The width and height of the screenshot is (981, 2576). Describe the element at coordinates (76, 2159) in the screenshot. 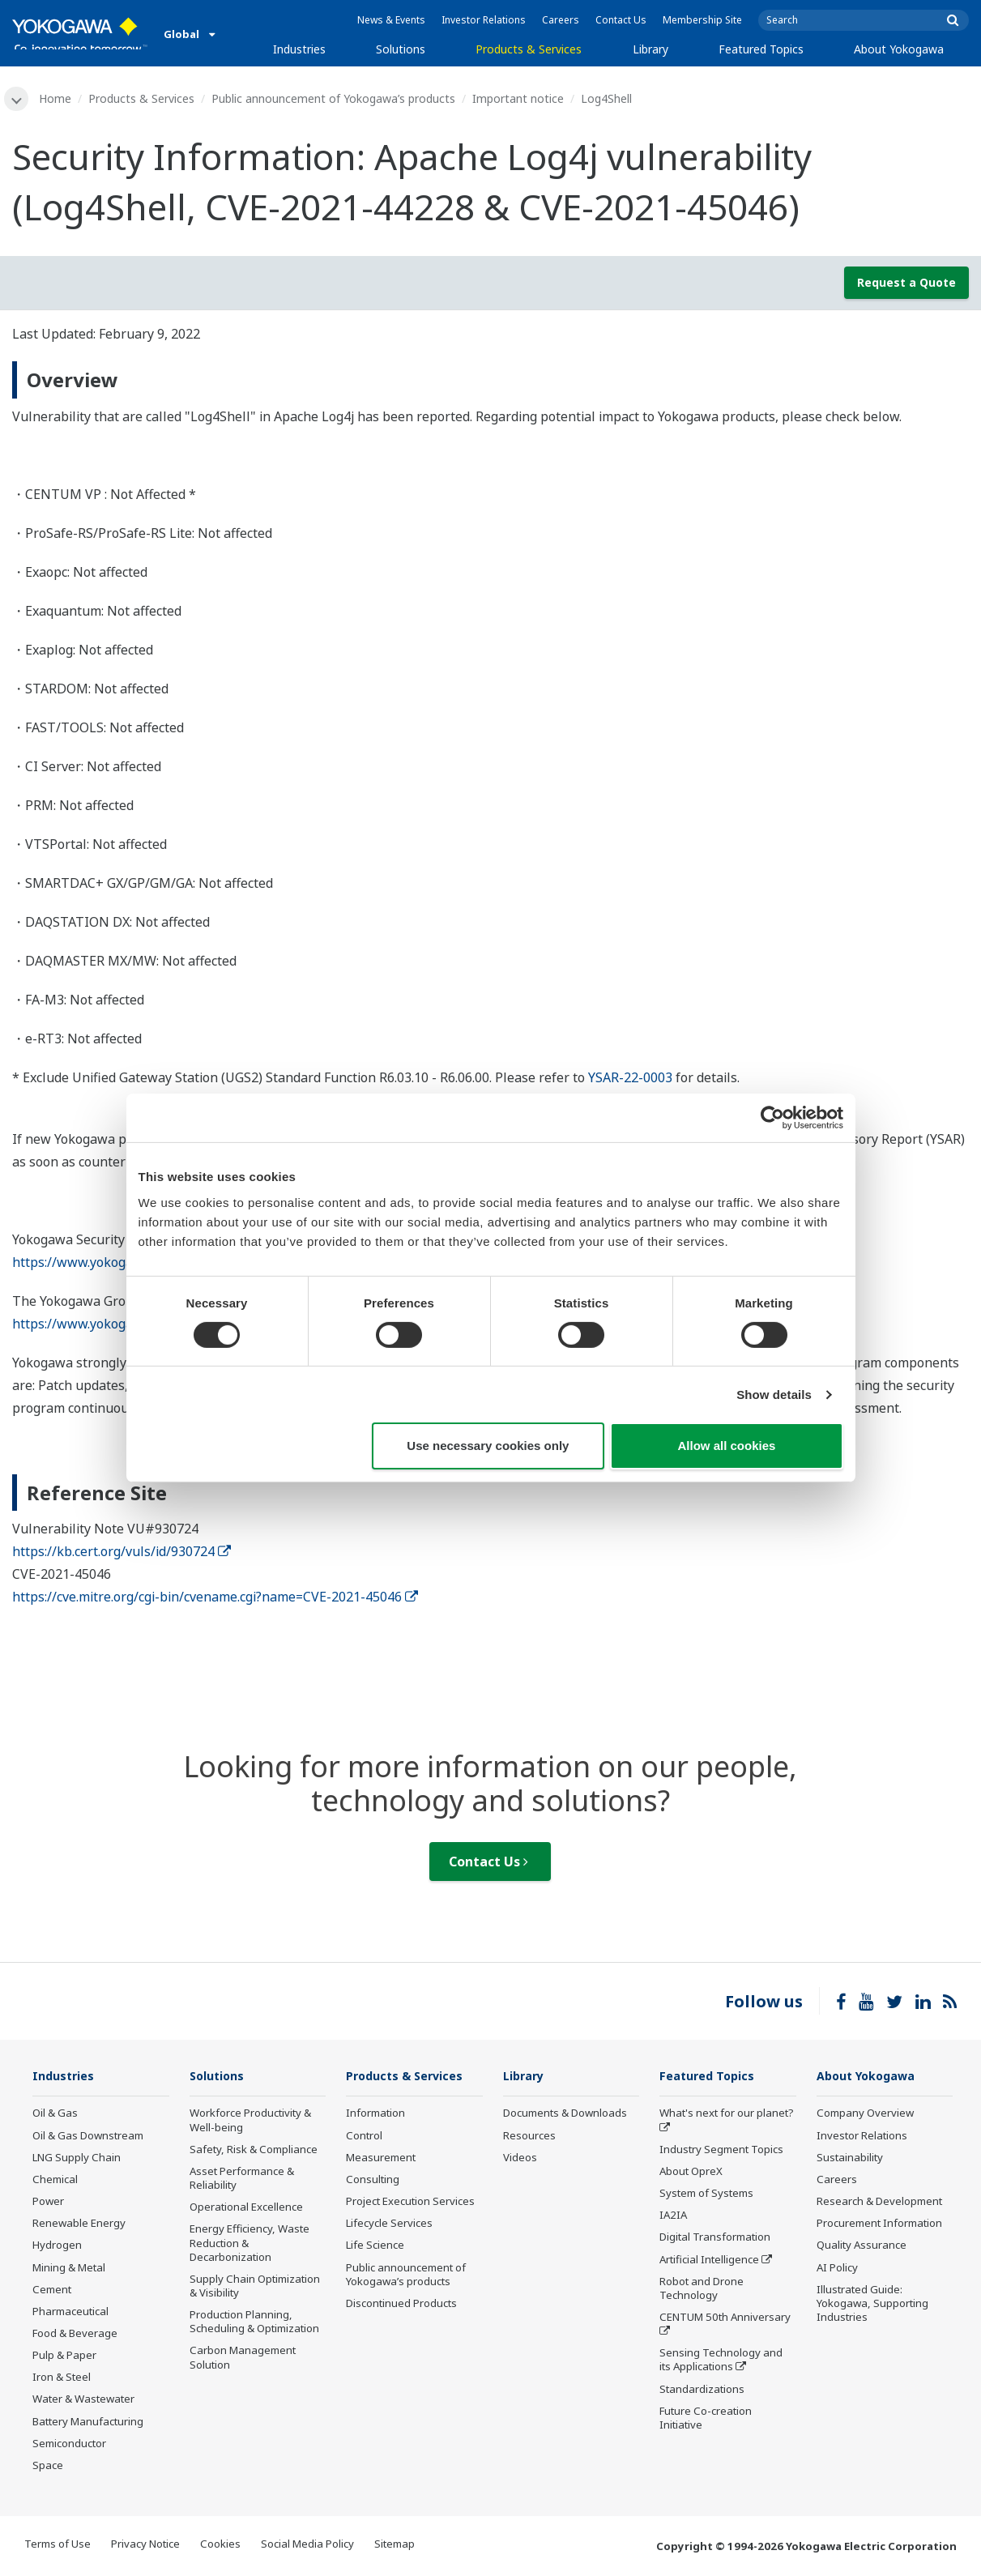

I see `LNG Supply Chain` at that location.